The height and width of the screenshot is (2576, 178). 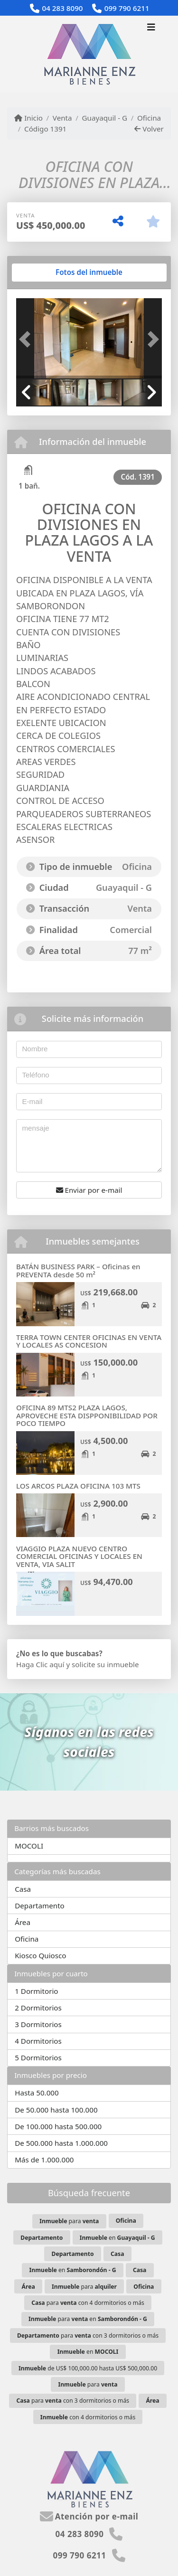 What do you see at coordinates (151, 28) in the screenshot?
I see `[Toggle navigation]` at bounding box center [151, 28].